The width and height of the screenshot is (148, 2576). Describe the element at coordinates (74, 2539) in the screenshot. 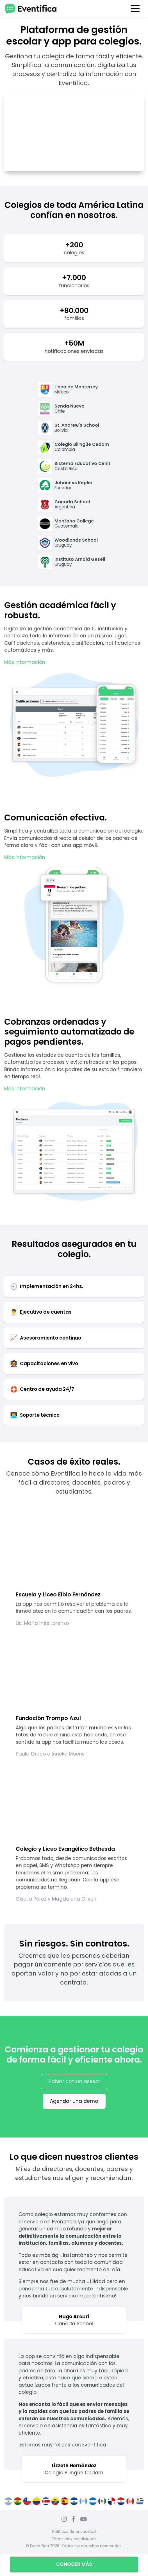

I see `Términos y condiciones` at that location.